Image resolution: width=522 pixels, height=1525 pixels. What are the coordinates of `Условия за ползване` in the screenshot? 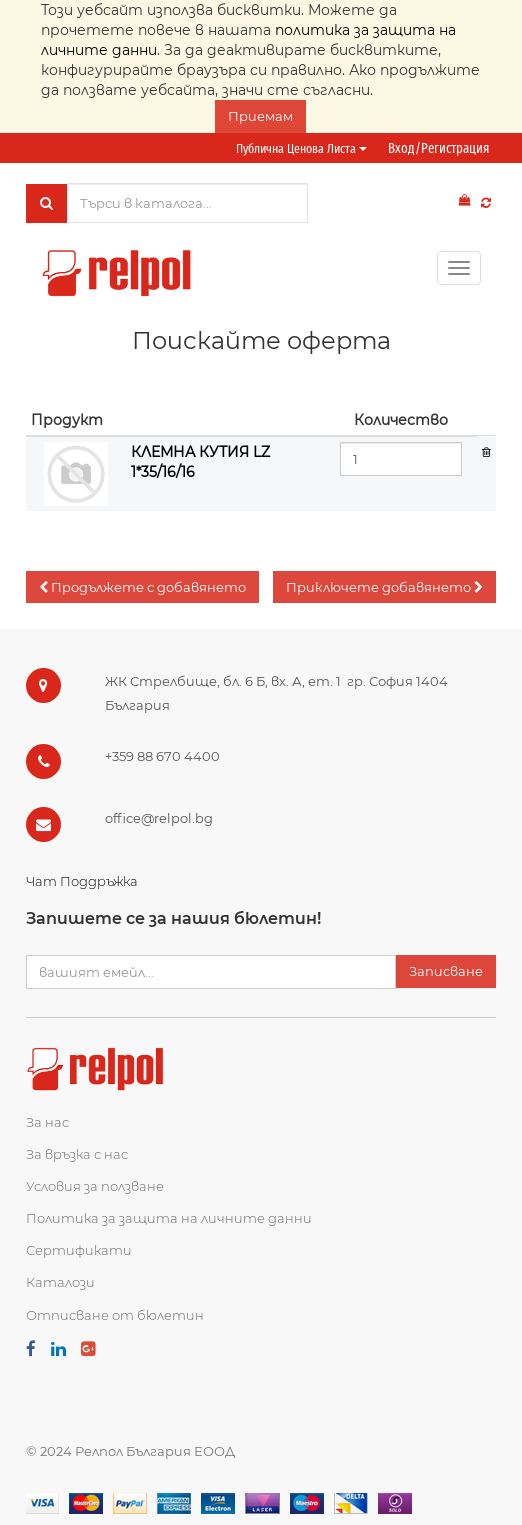 It's located at (95, 1186).